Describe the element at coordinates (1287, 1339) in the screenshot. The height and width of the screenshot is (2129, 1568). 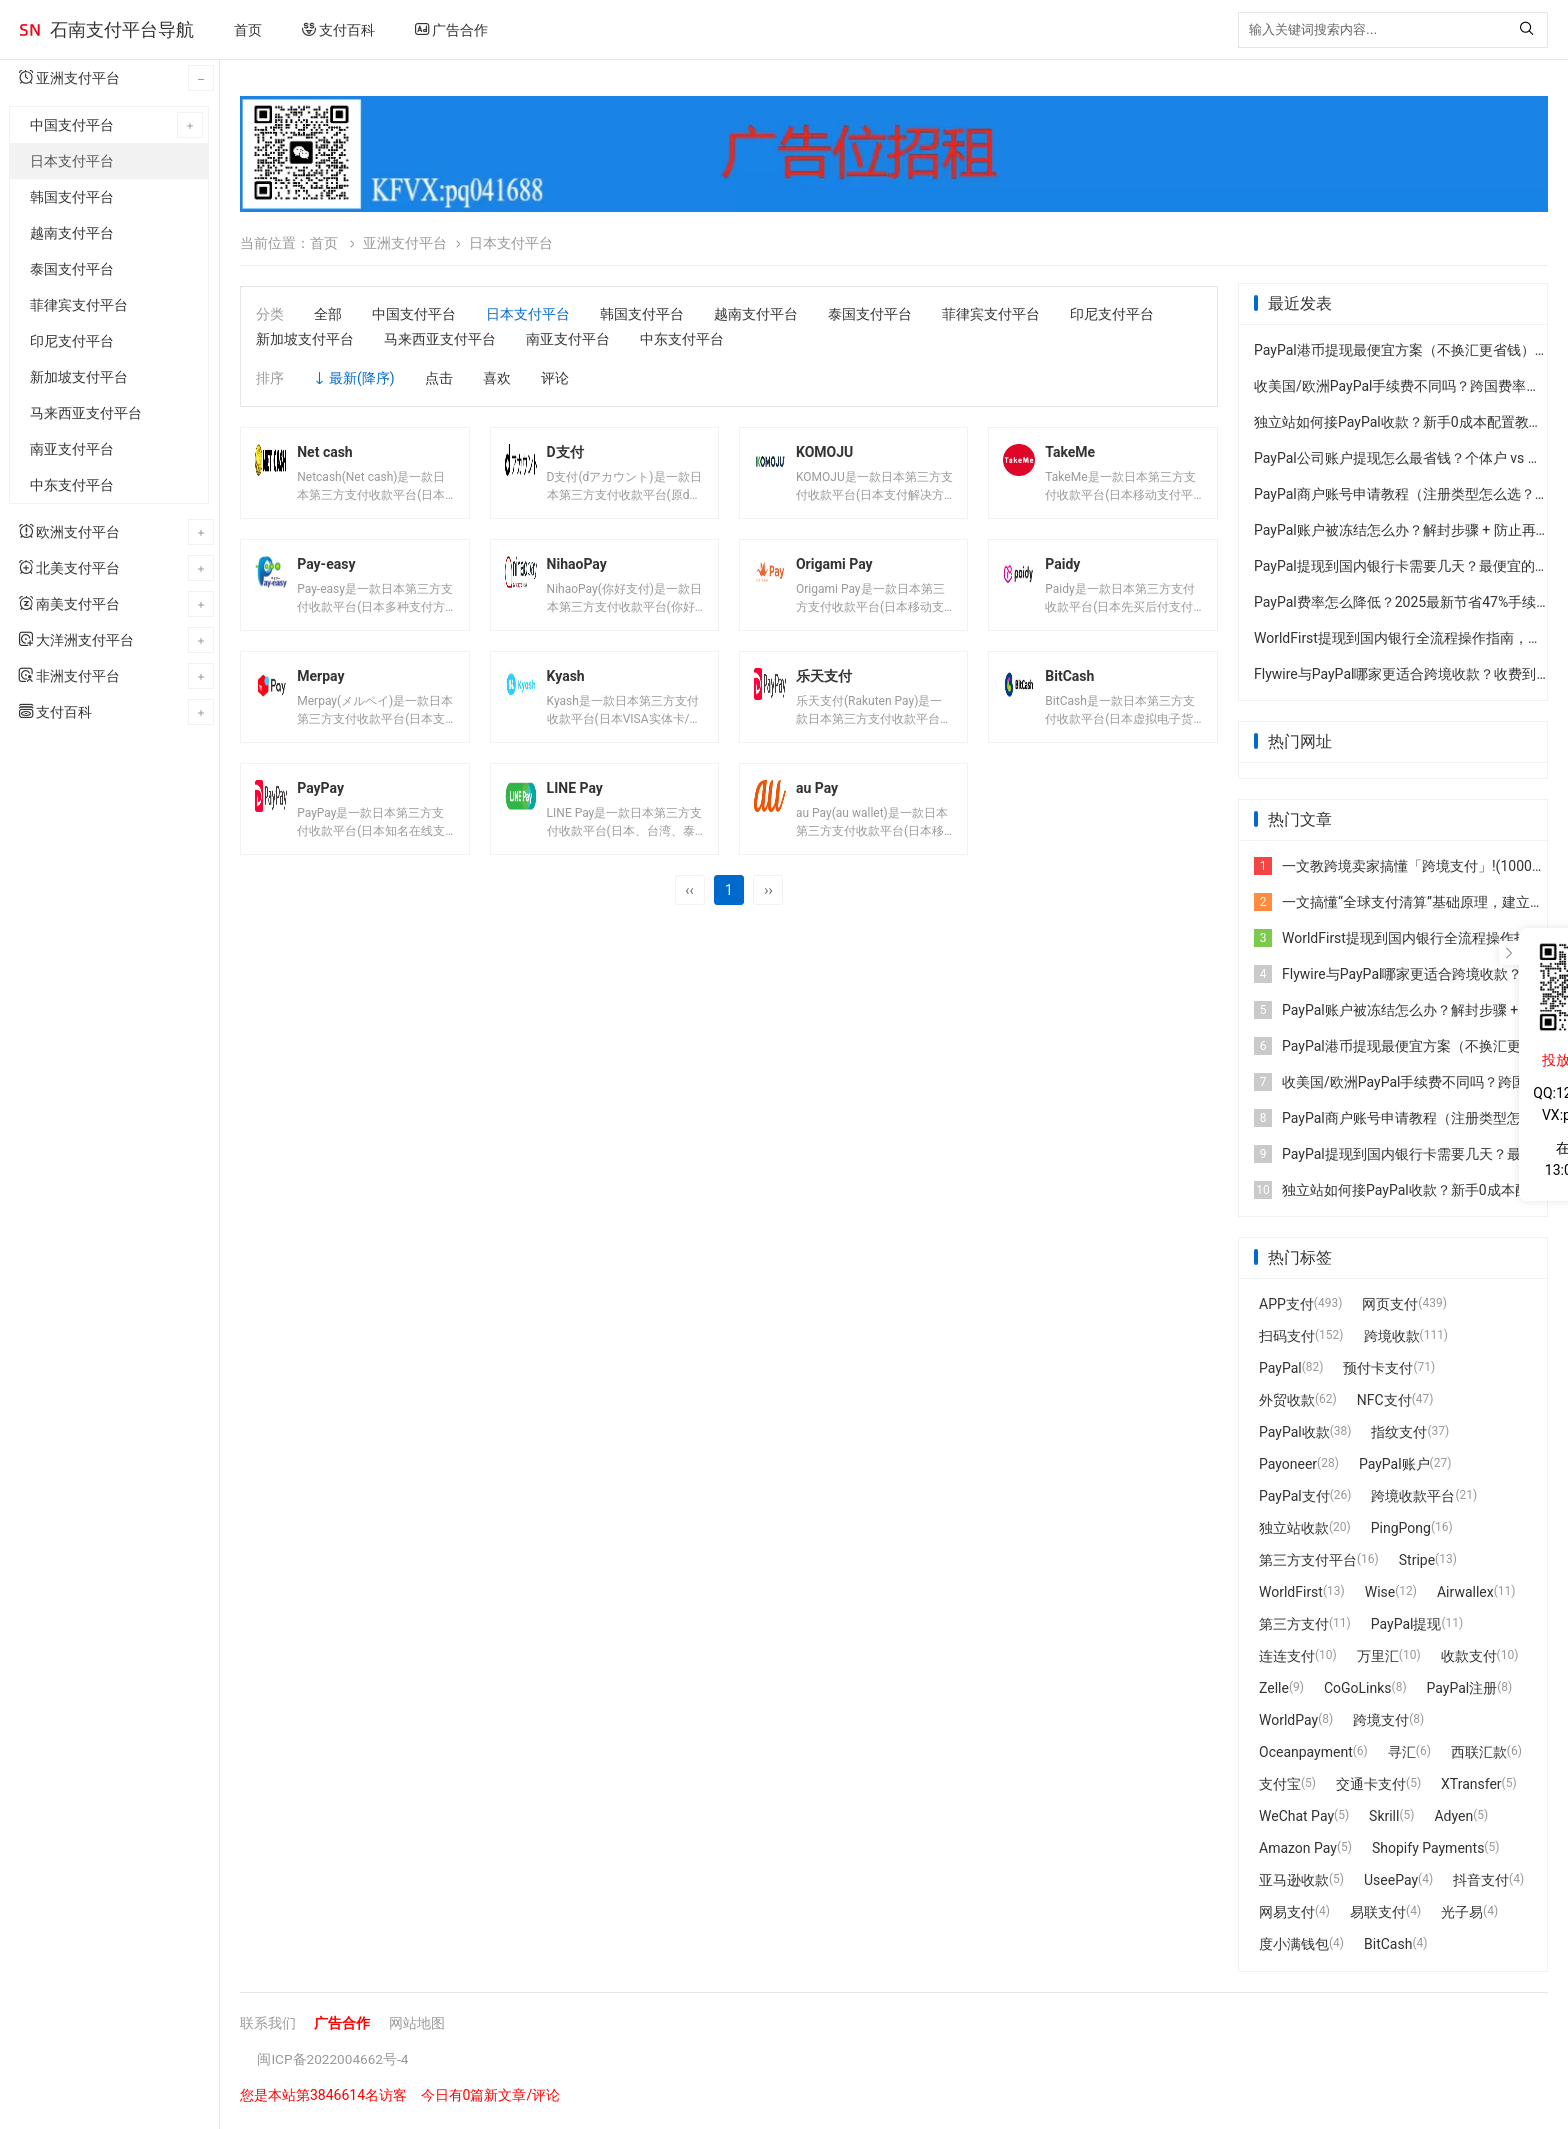
I see `扫码支付` at that location.